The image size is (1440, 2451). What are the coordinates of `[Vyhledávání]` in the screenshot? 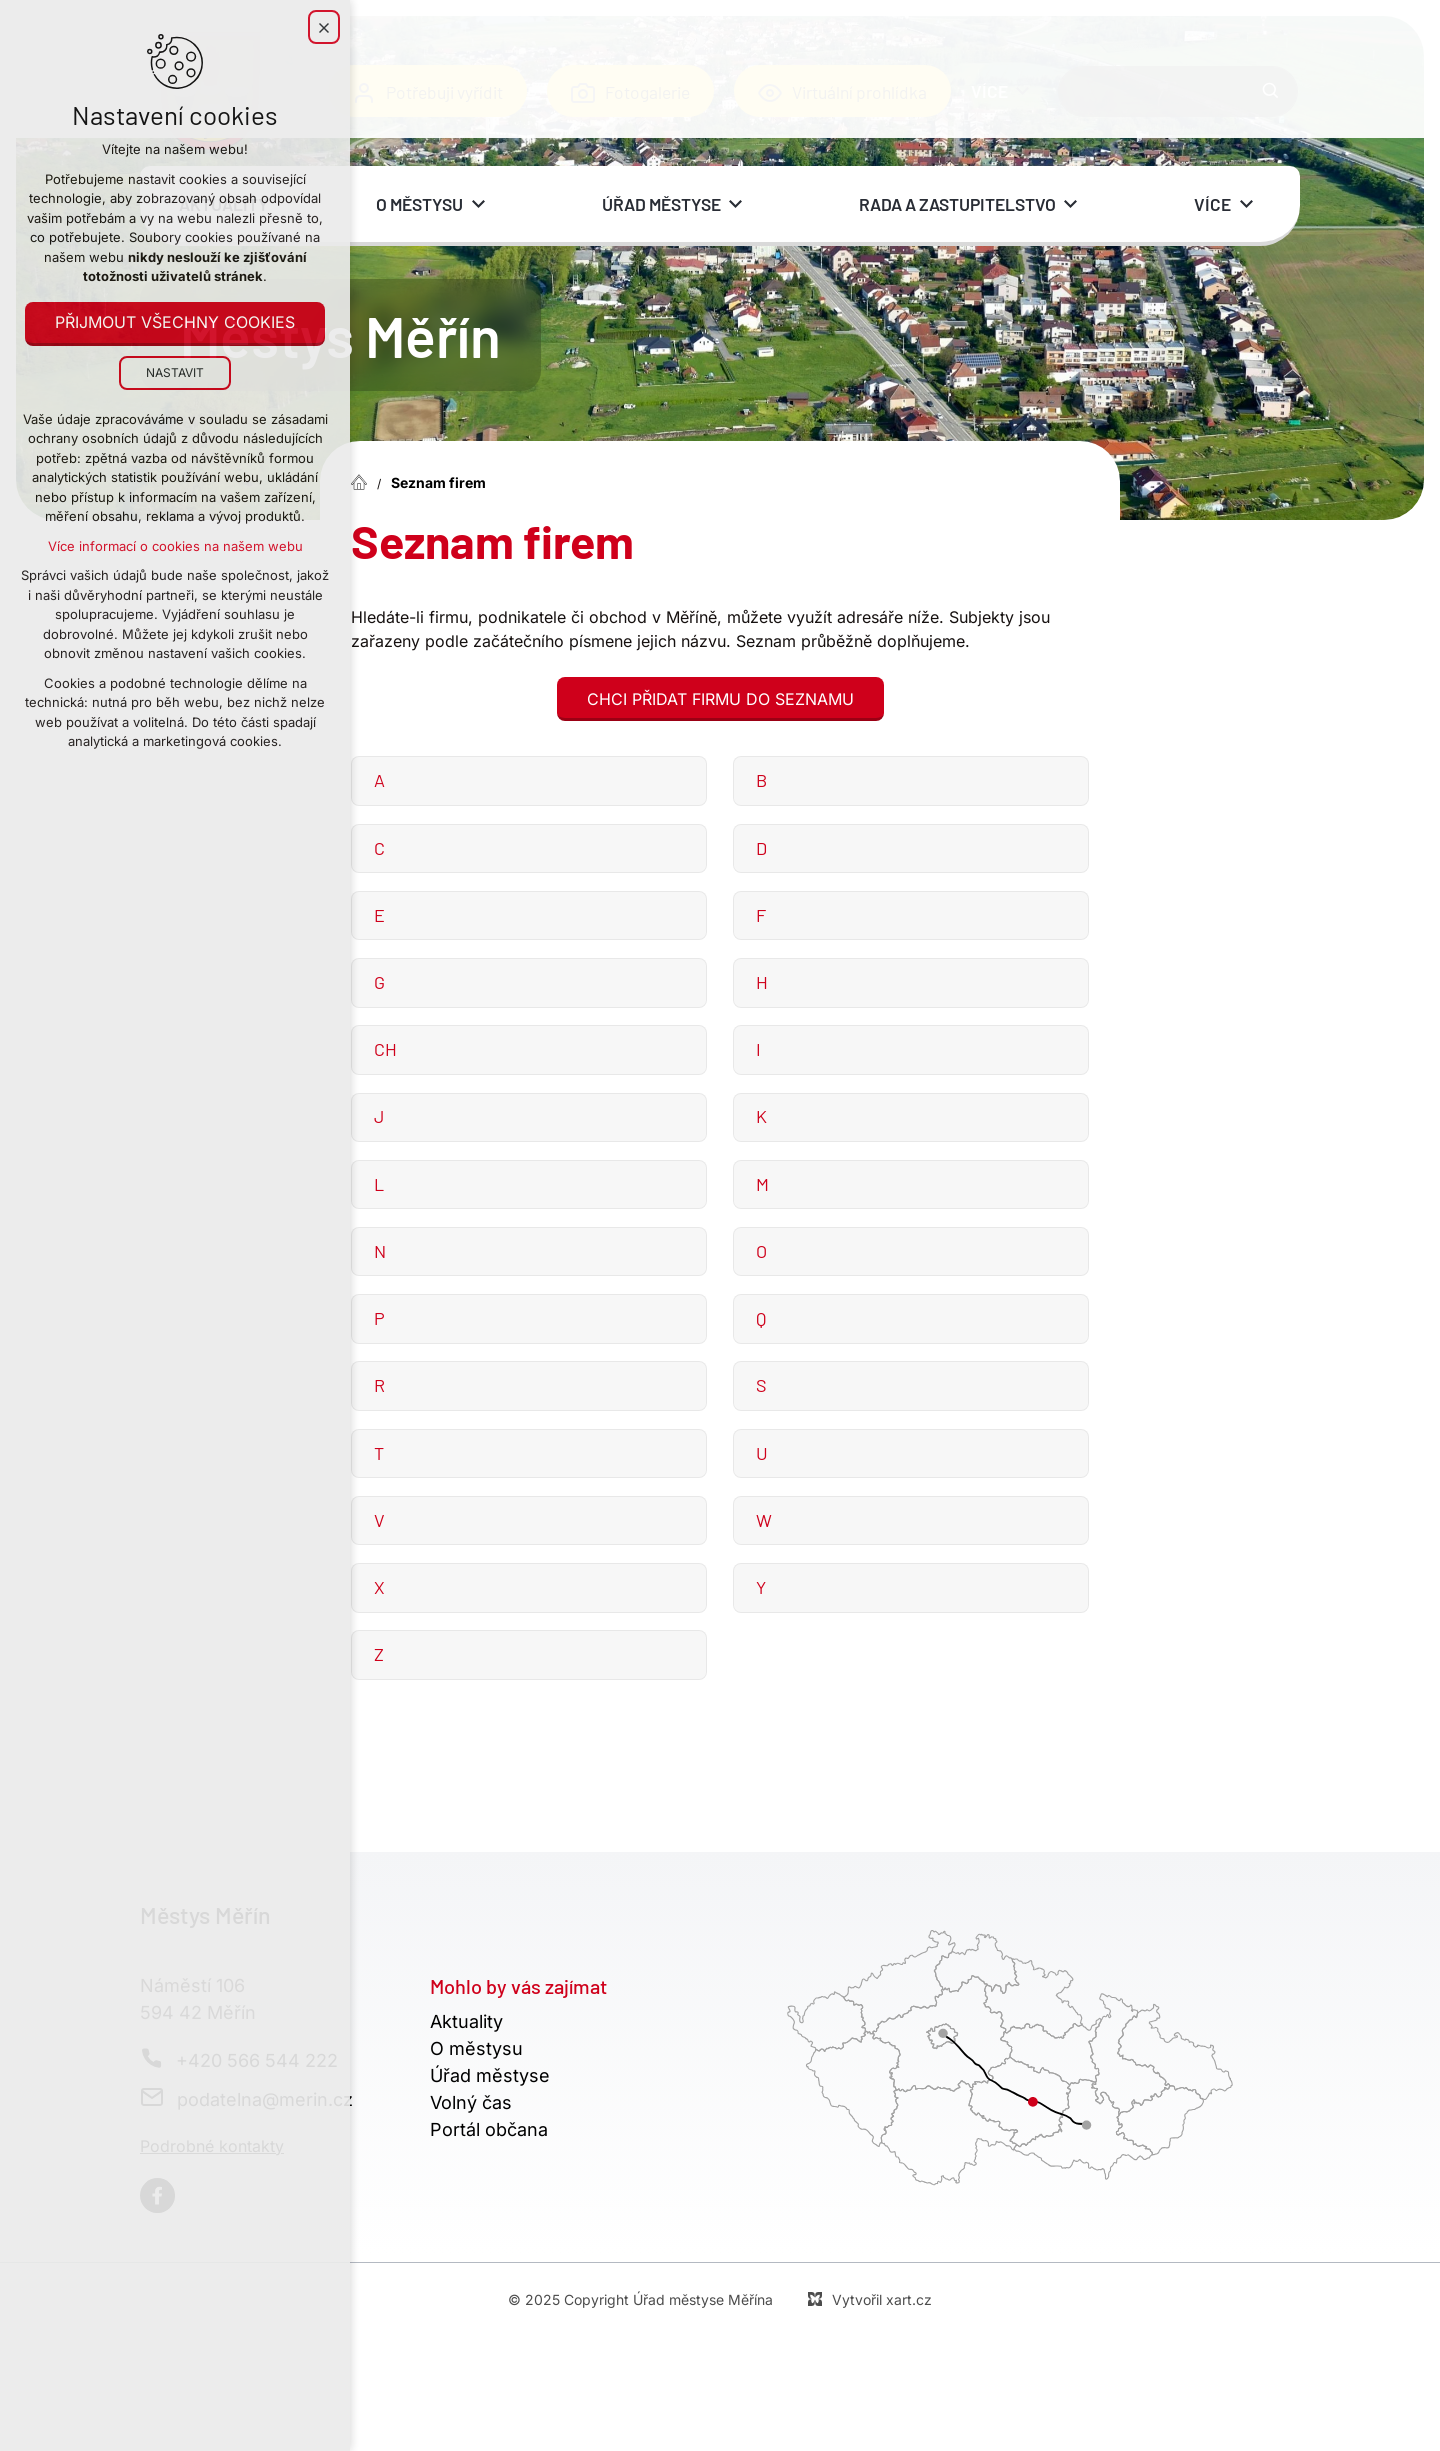 It's located at (1271, 91).